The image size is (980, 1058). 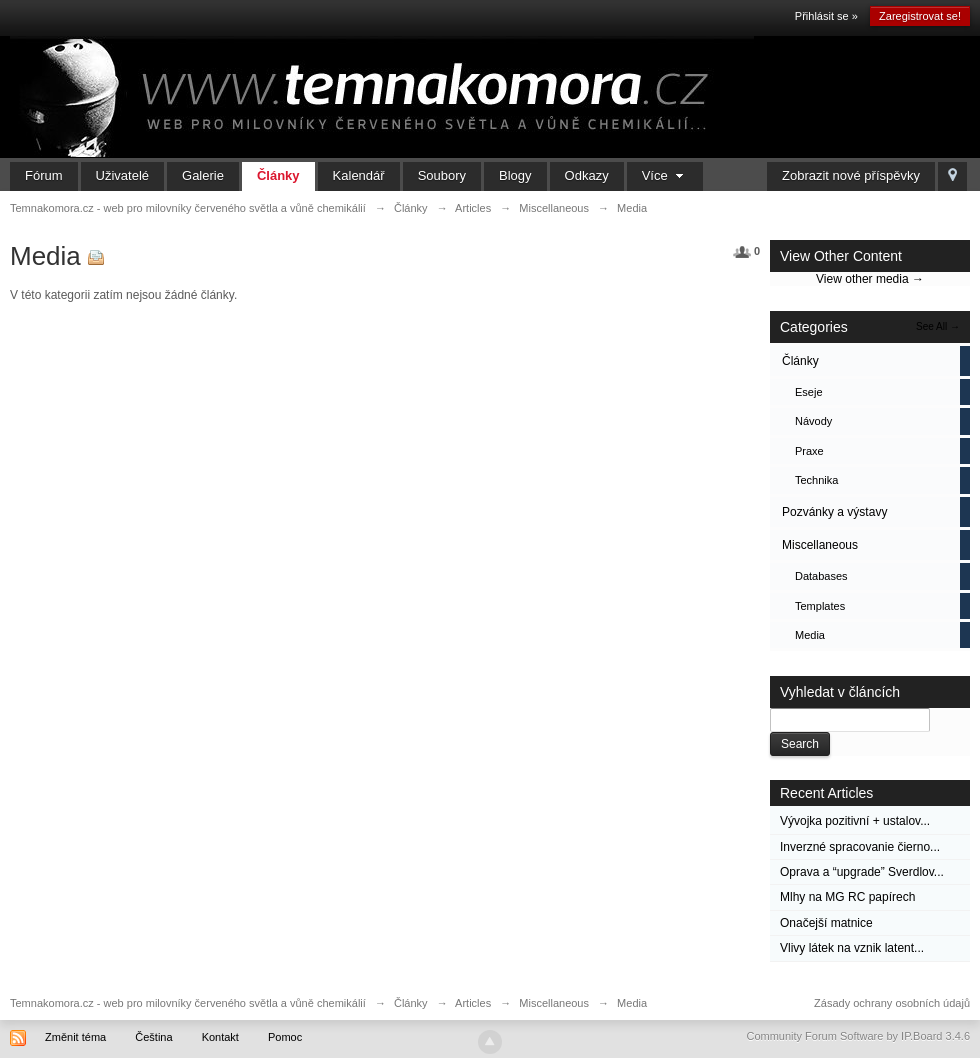 I want to click on Blogy, so click(x=515, y=175).